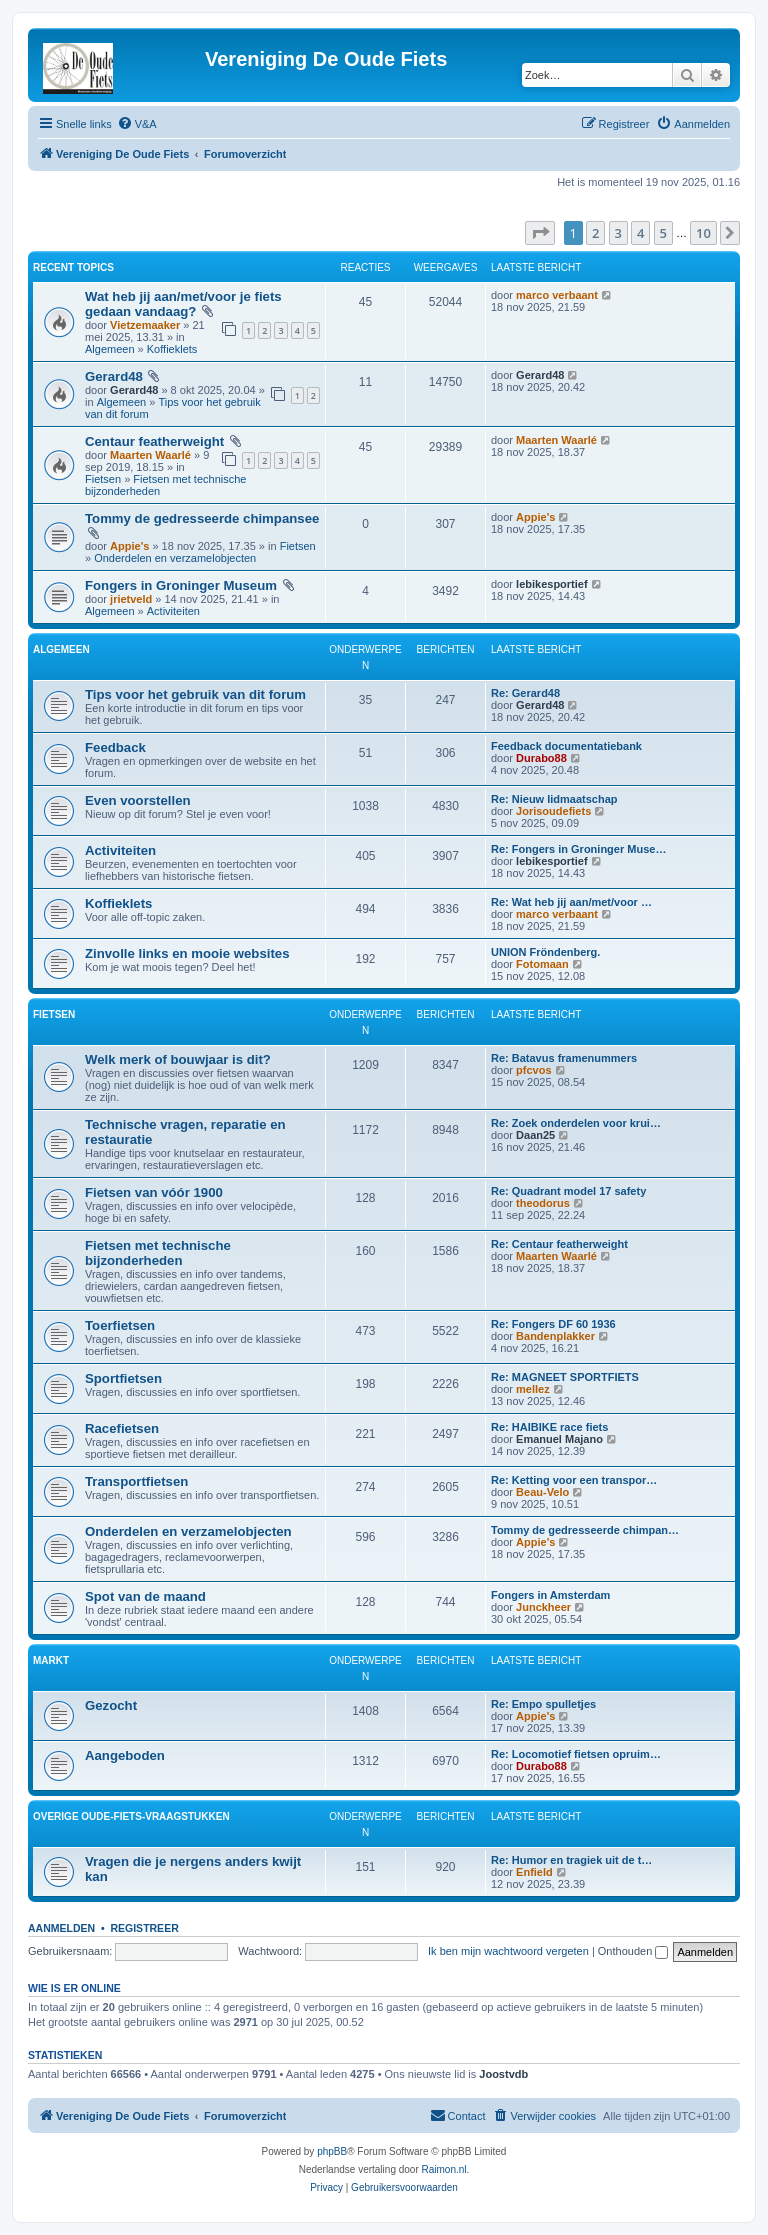 This screenshot has width=768, height=2235. Describe the element at coordinates (173, 611) in the screenshot. I see `Activiteiten` at that location.